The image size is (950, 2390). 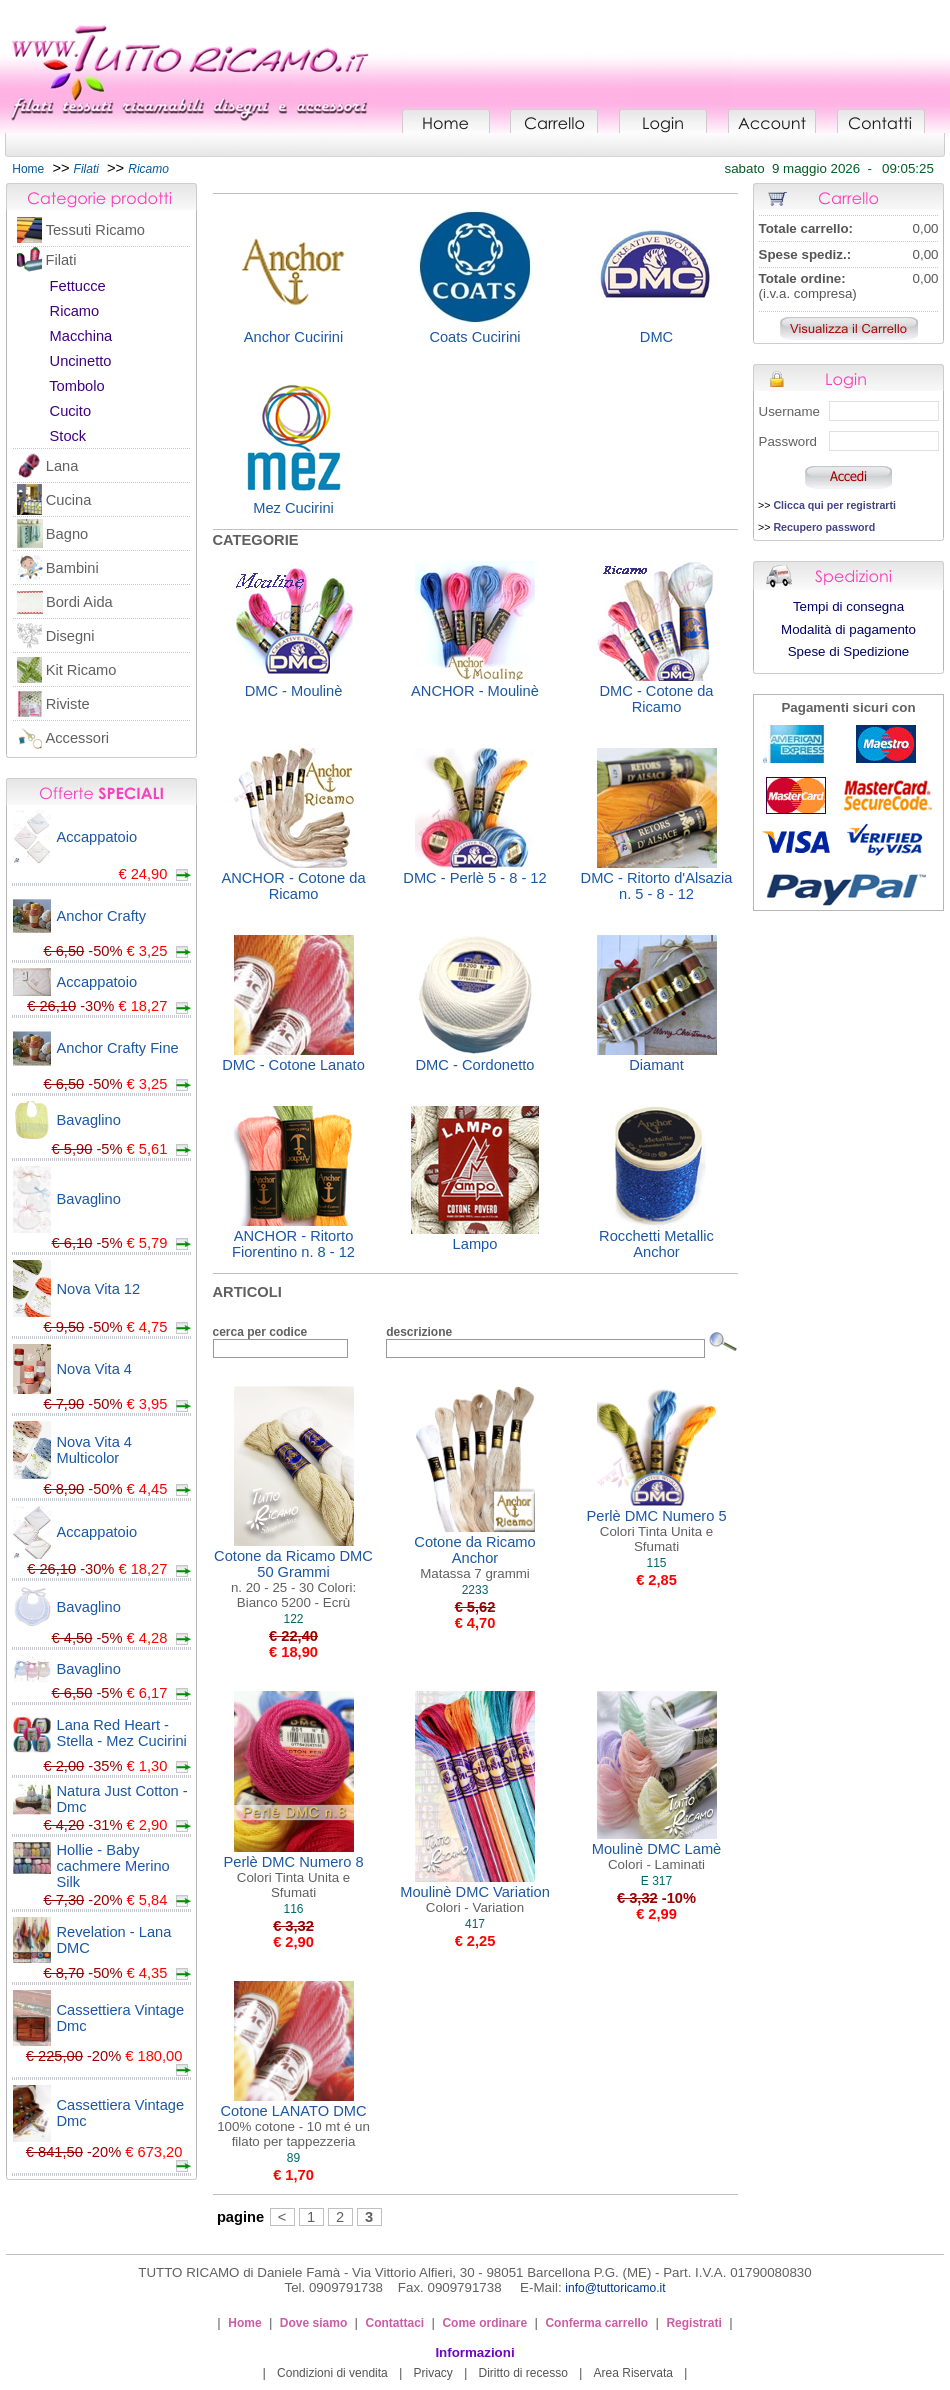 I want to click on Perlè DMC Numero 8, so click(x=293, y=1877).